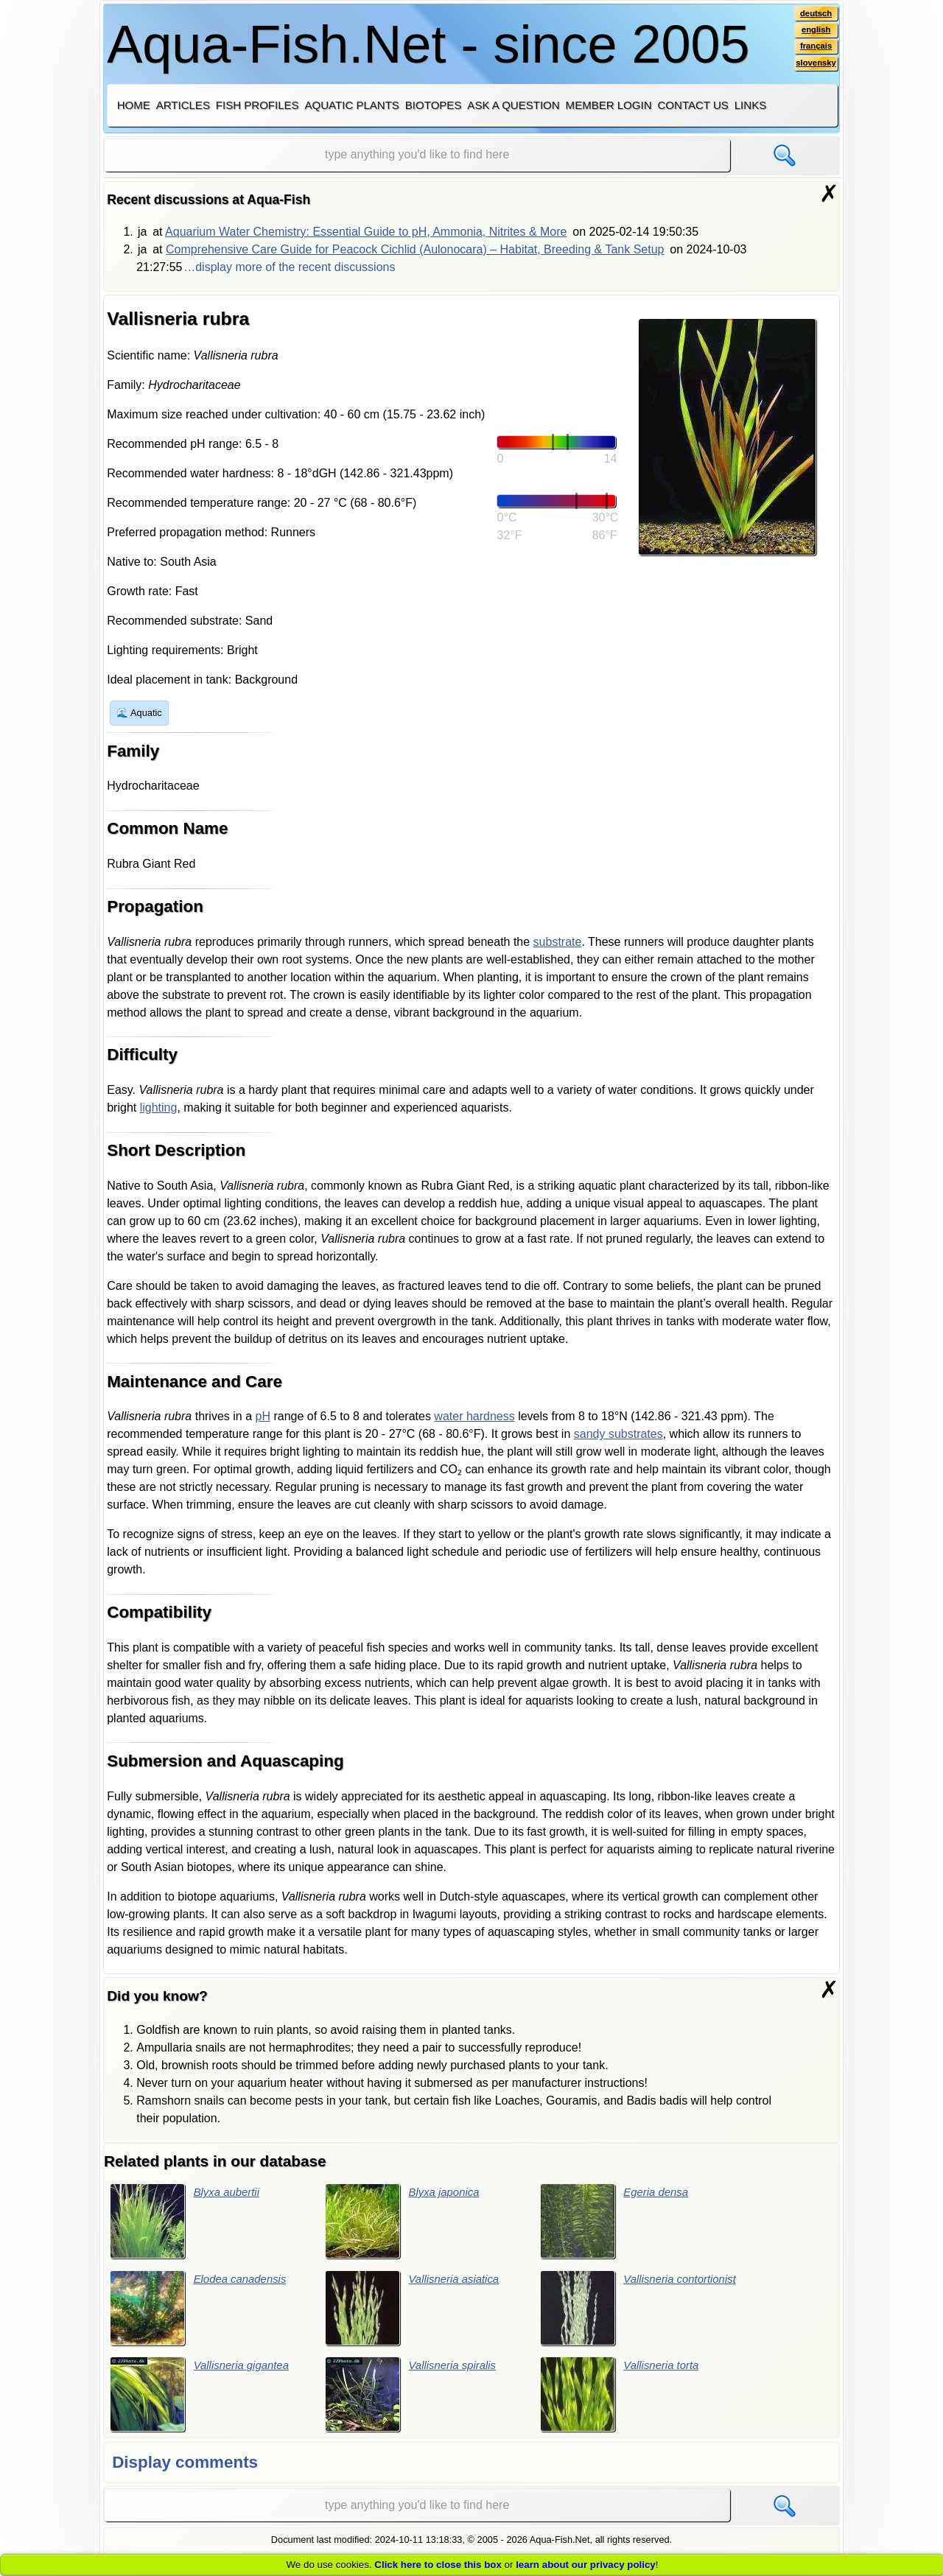 The image size is (943, 2576). I want to click on Member login, so click(609, 105).